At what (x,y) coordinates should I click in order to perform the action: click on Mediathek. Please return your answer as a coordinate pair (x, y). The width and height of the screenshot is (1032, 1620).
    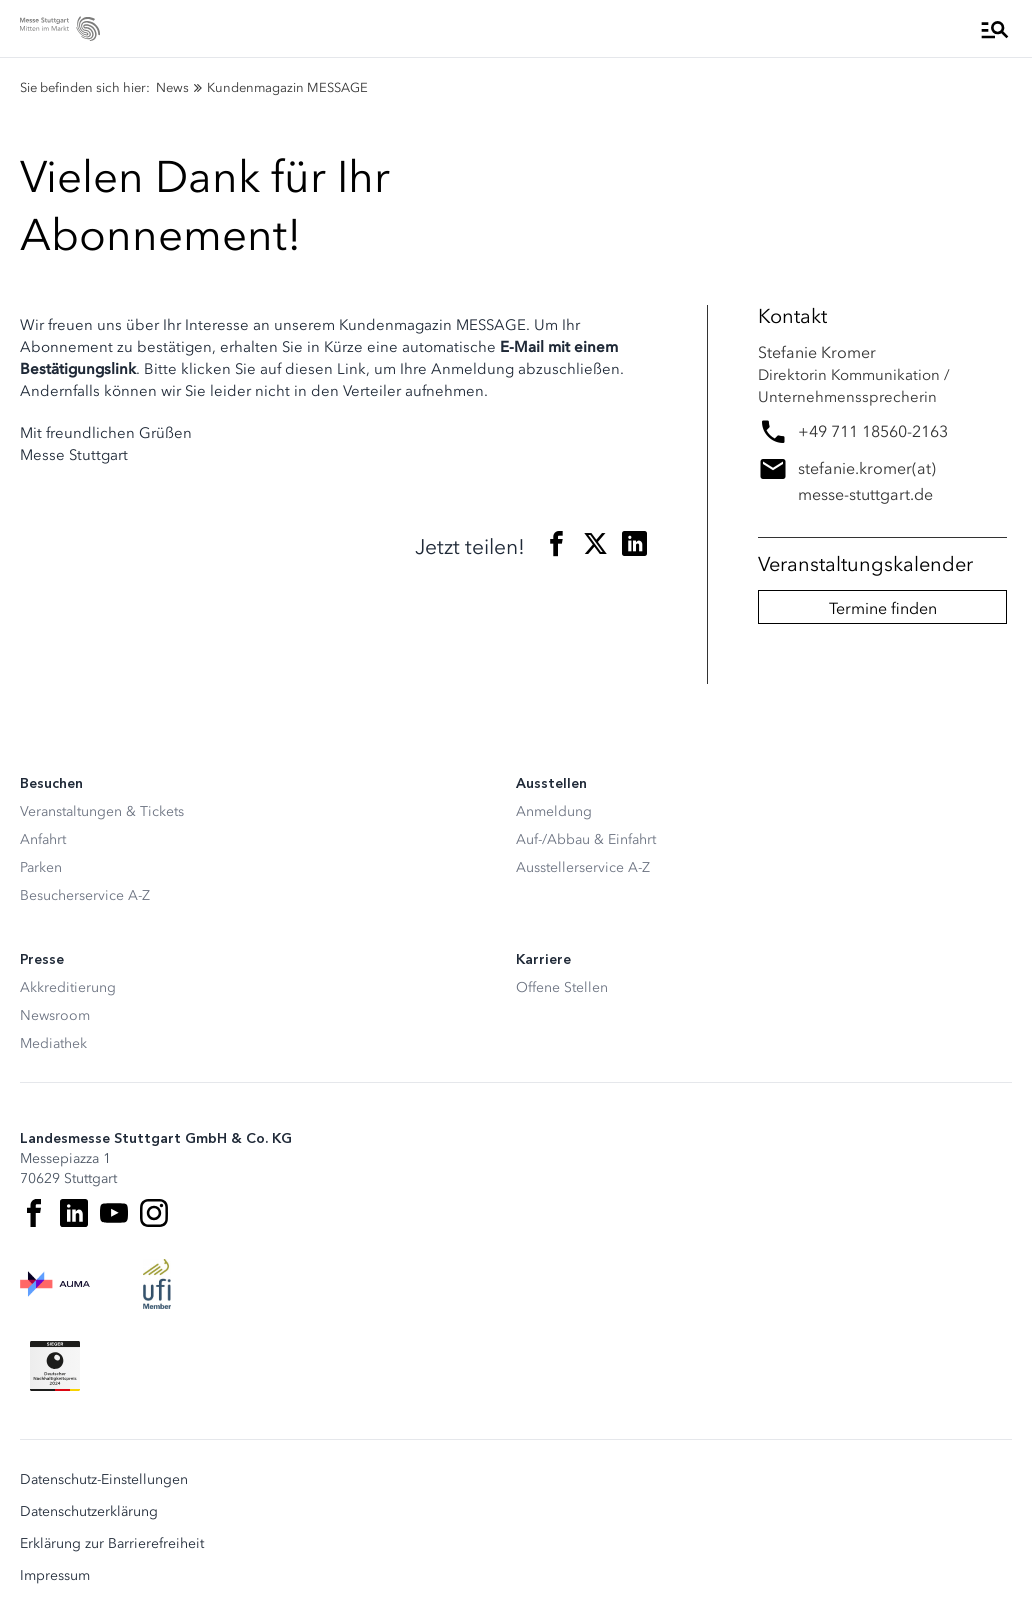
    Looking at the image, I should click on (53, 1043).